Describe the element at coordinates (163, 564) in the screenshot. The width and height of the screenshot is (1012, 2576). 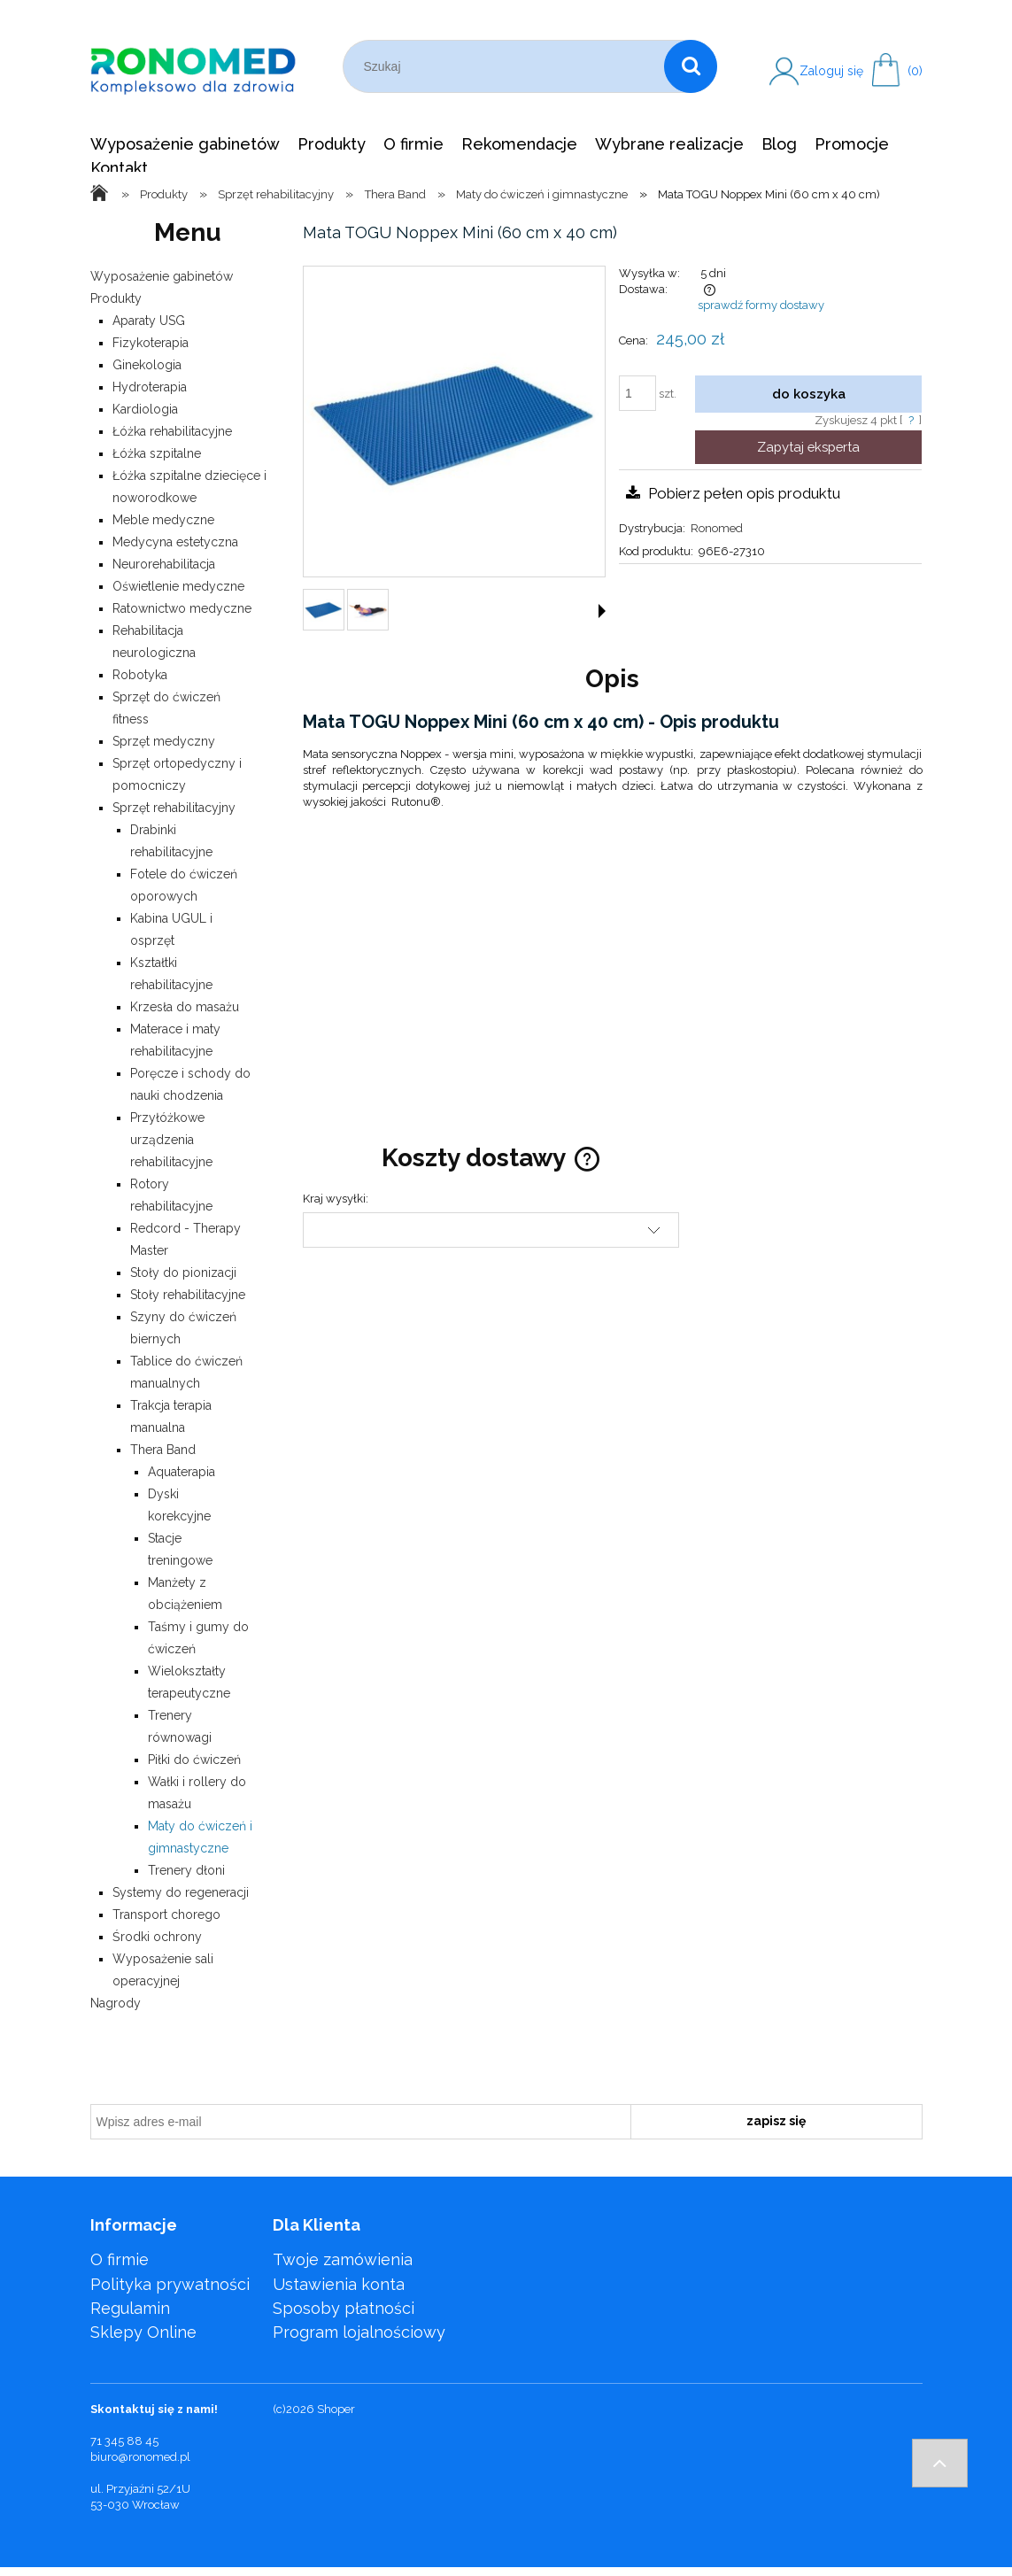
I see `Neurorehabilitacja` at that location.